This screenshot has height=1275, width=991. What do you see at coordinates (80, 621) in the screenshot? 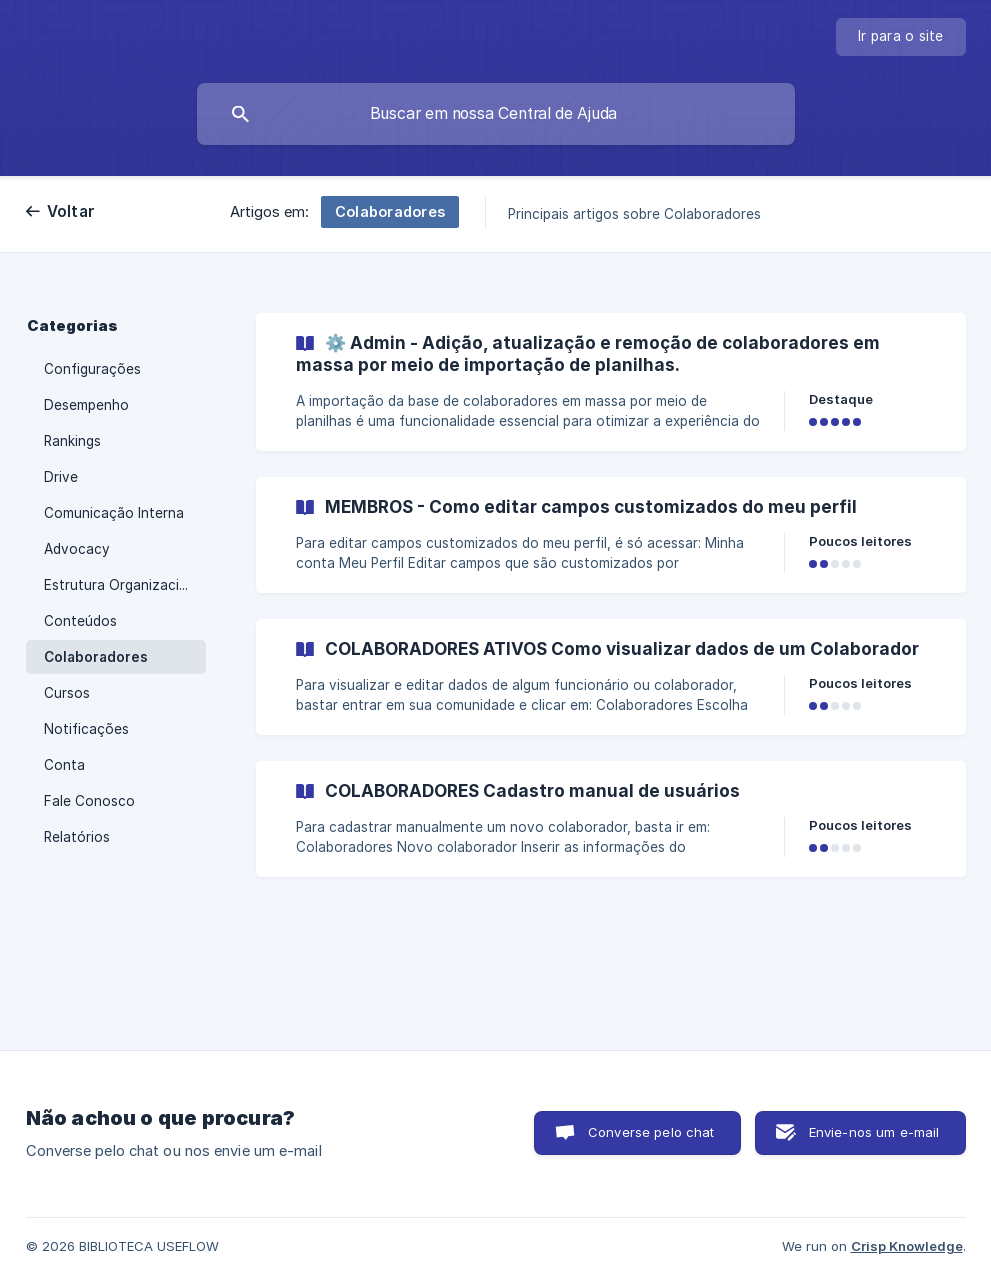
I see `Conteúdos [link]` at bounding box center [80, 621].